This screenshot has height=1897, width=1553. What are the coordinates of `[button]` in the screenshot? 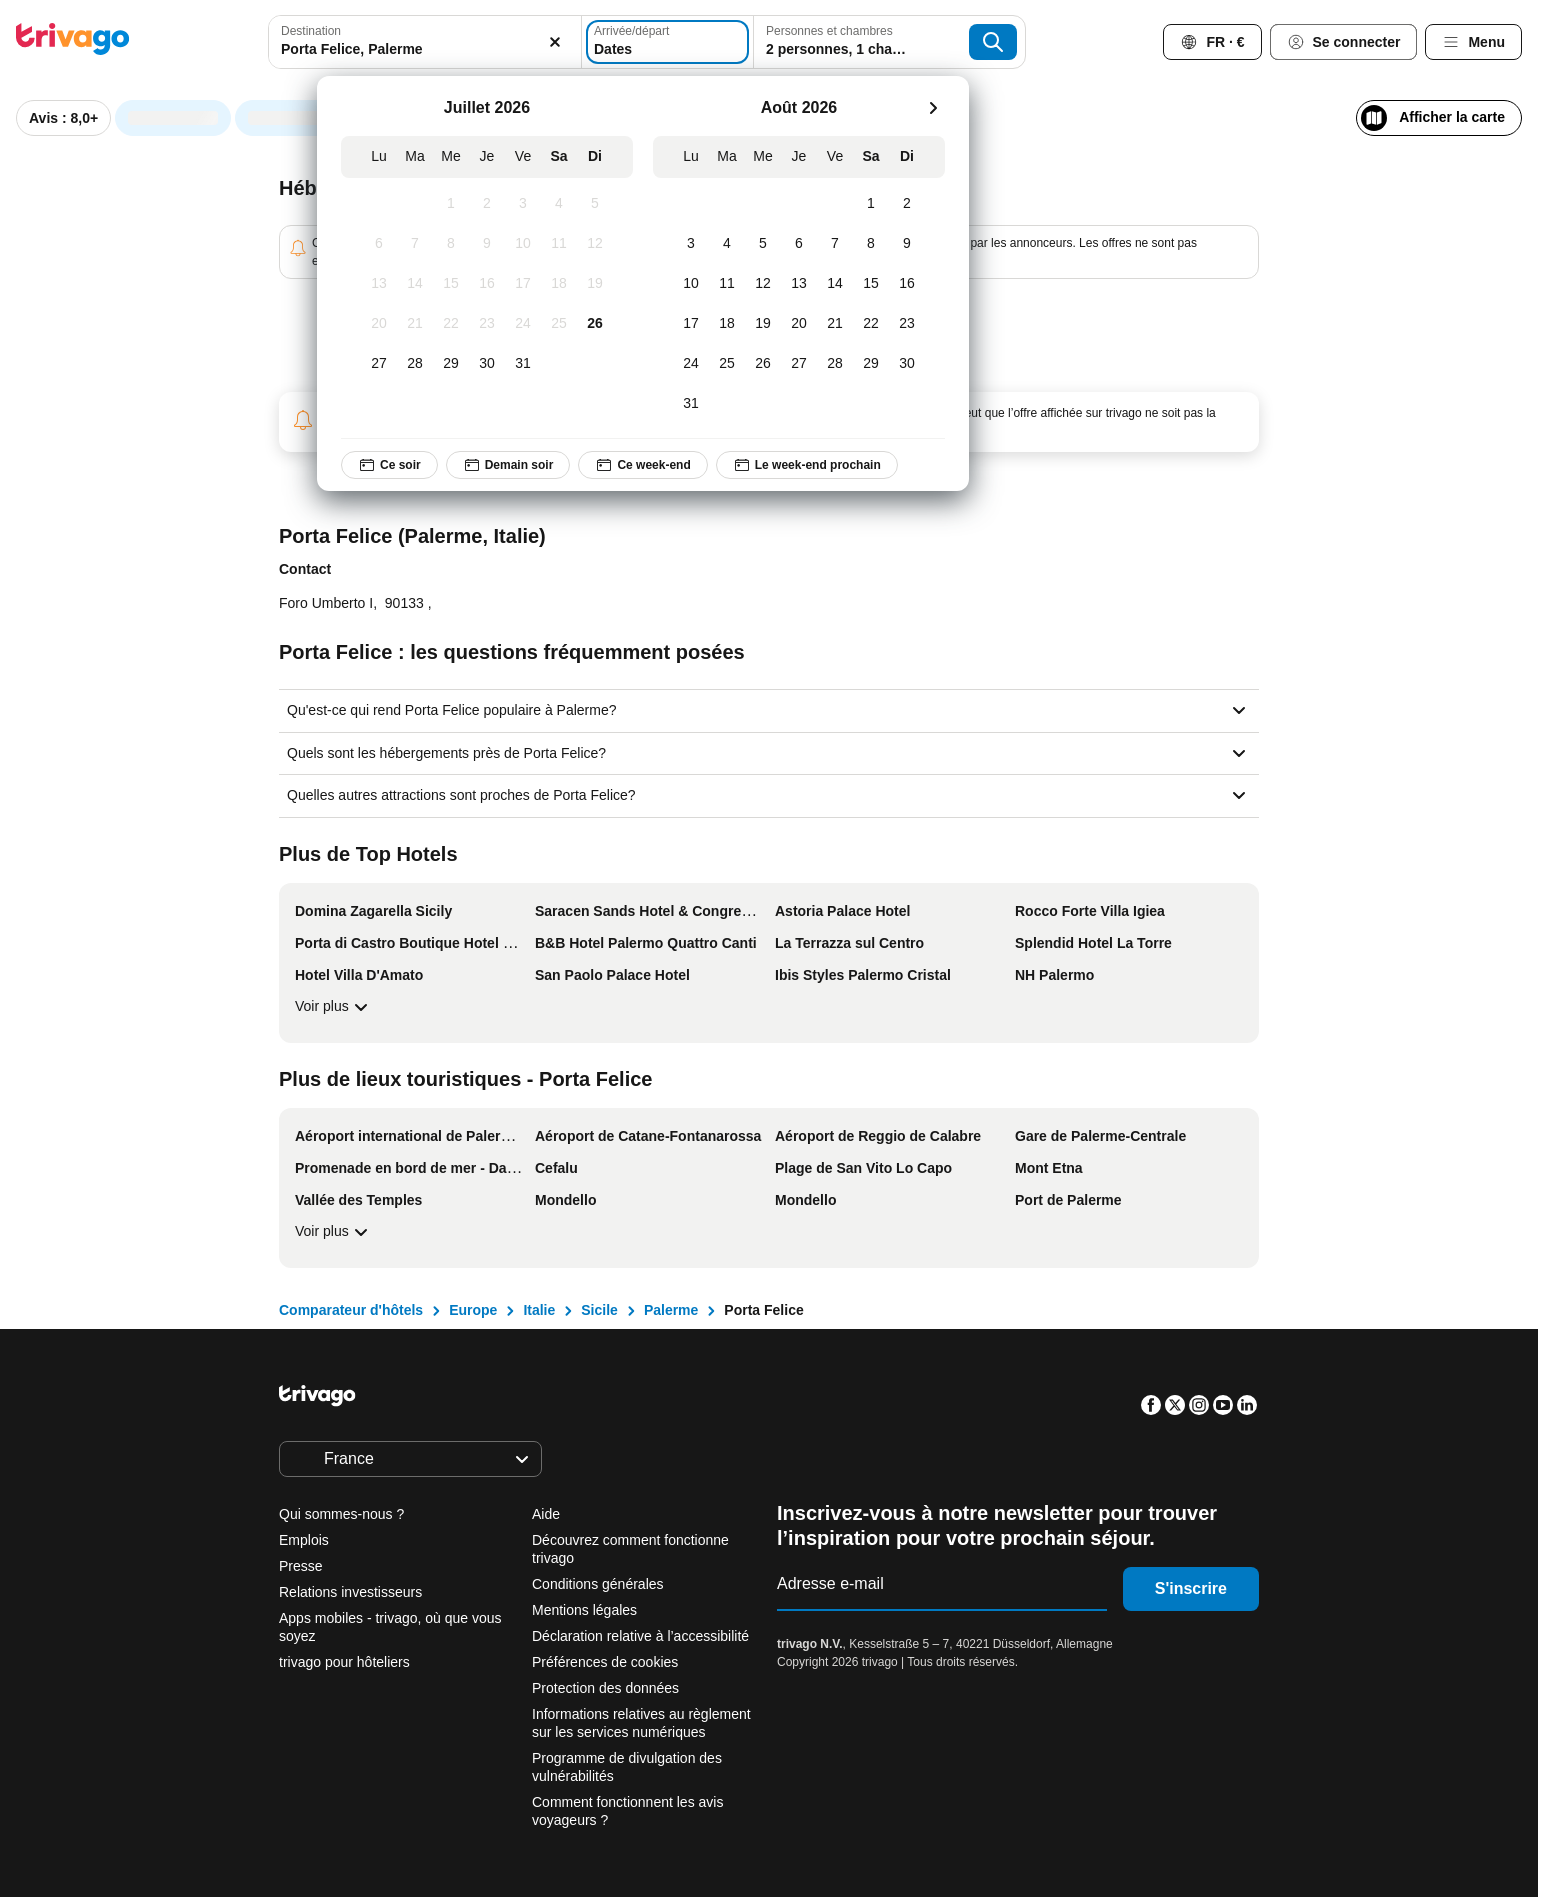 It's located at (419, 42).